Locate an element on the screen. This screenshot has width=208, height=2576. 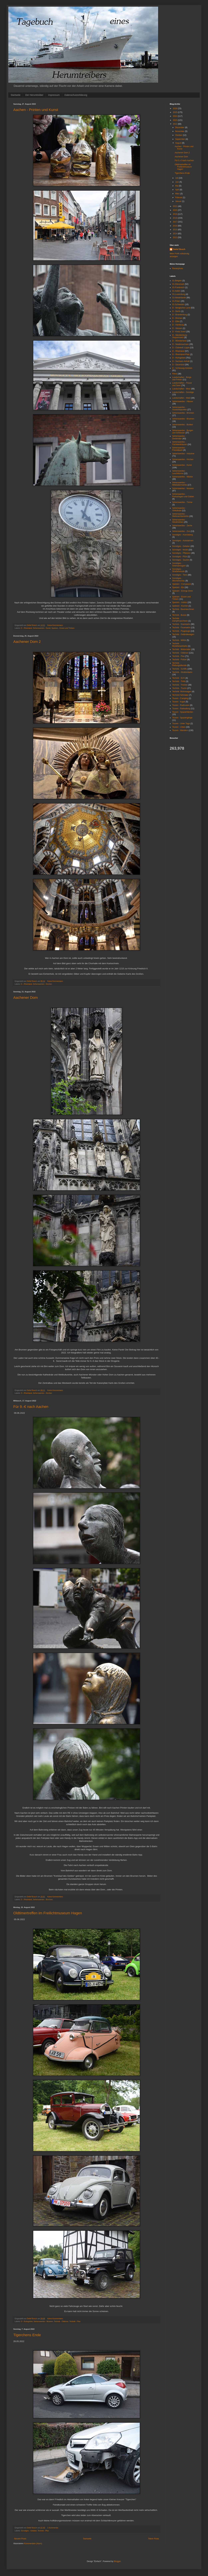
Technik - Busse is located at coordinates (179, 615).